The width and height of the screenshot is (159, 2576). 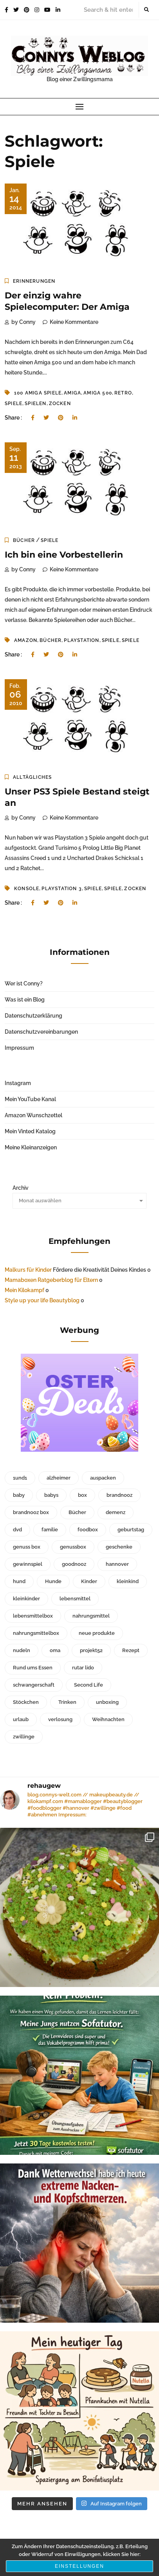 What do you see at coordinates (50, 1530) in the screenshot?
I see `familie [familie (59 Einträge)]` at bounding box center [50, 1530].